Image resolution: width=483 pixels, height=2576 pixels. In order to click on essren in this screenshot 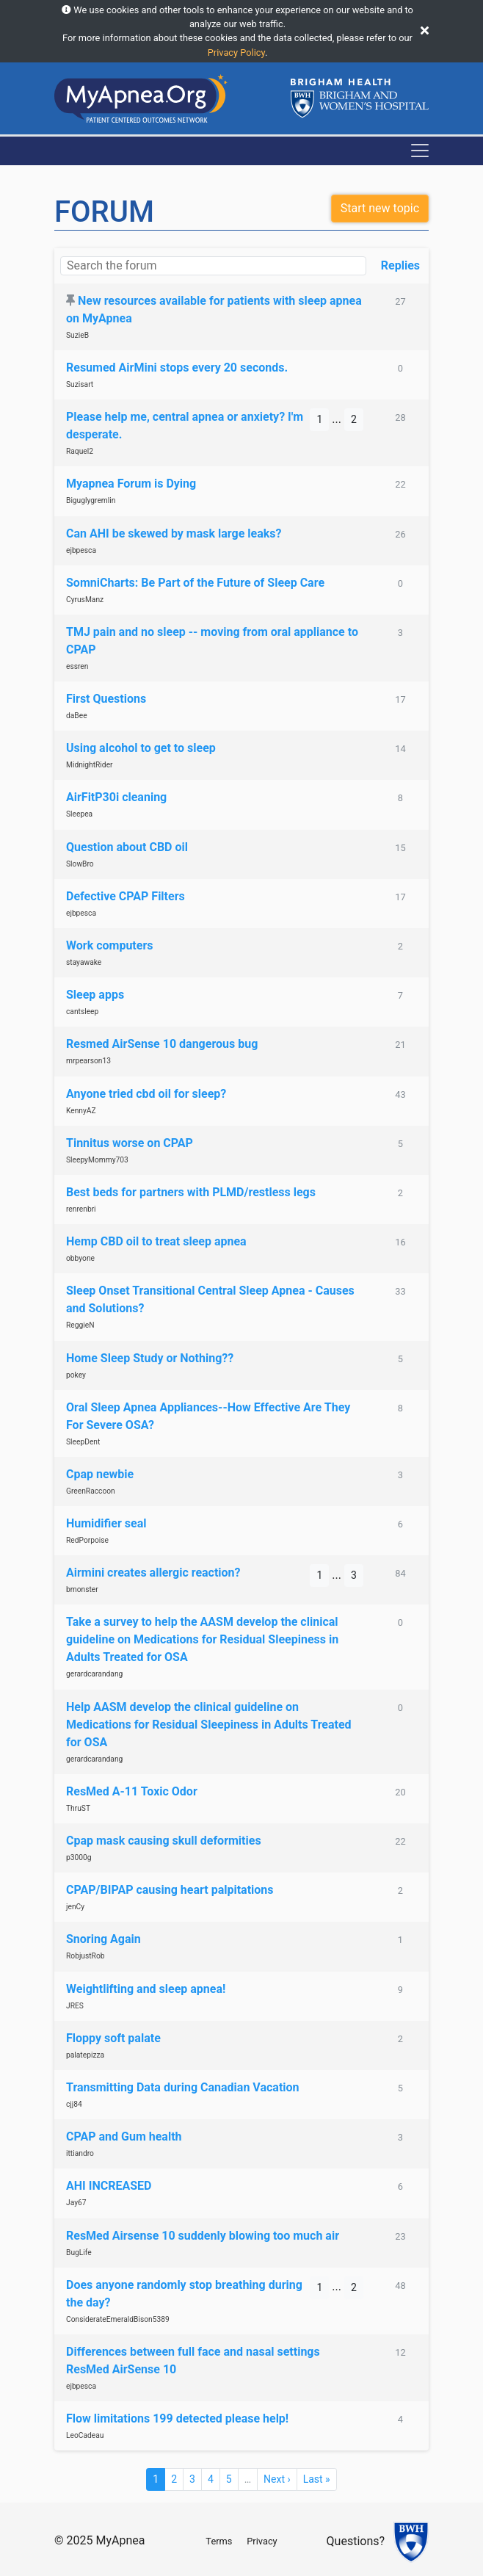, I will do `click(77, 666)`.